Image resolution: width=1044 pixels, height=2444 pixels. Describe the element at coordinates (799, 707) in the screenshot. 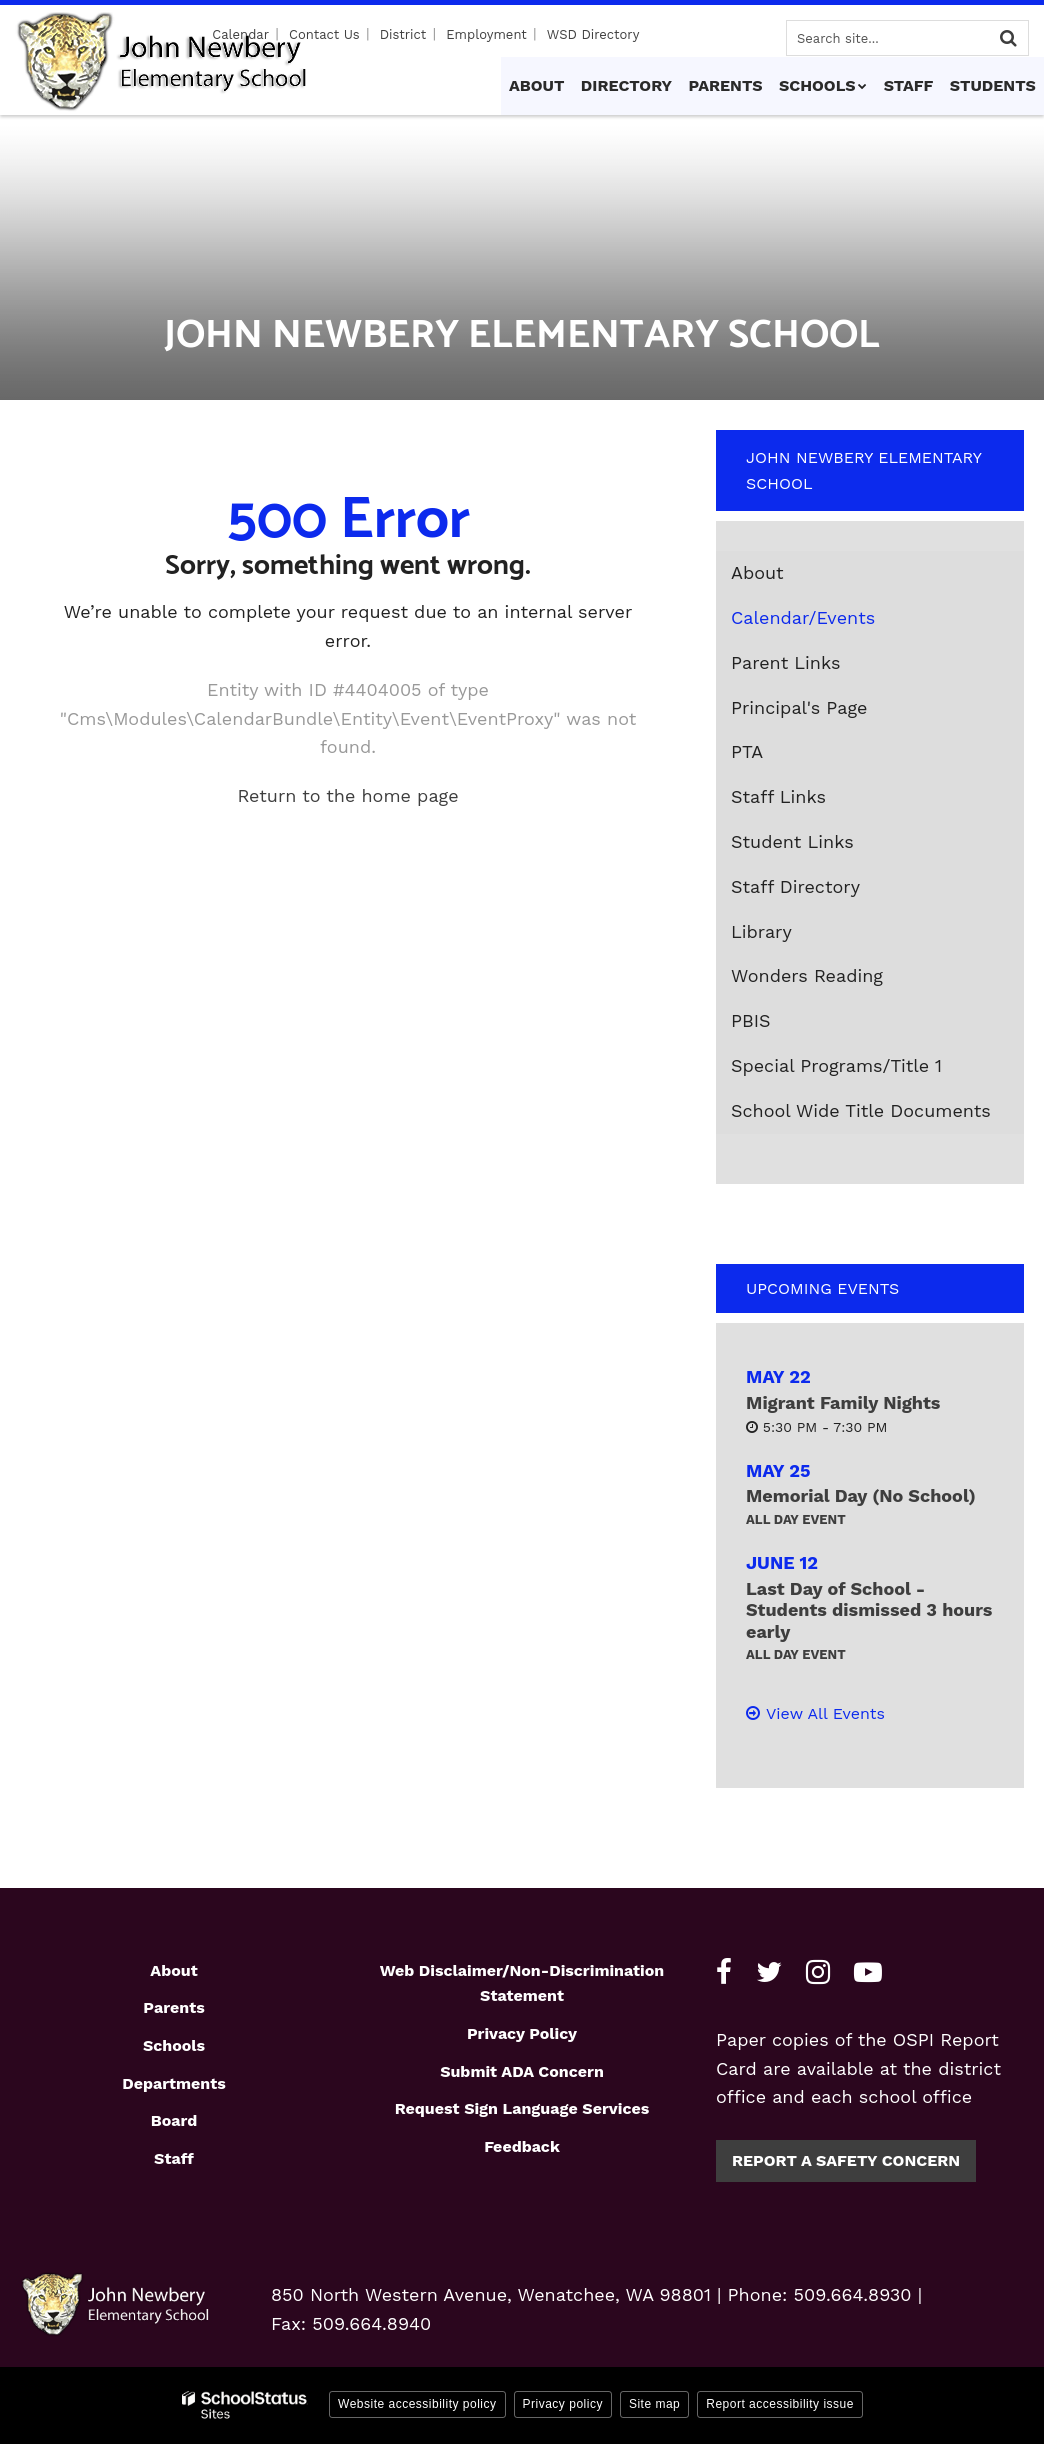

I see `Principal's Page` at that location.